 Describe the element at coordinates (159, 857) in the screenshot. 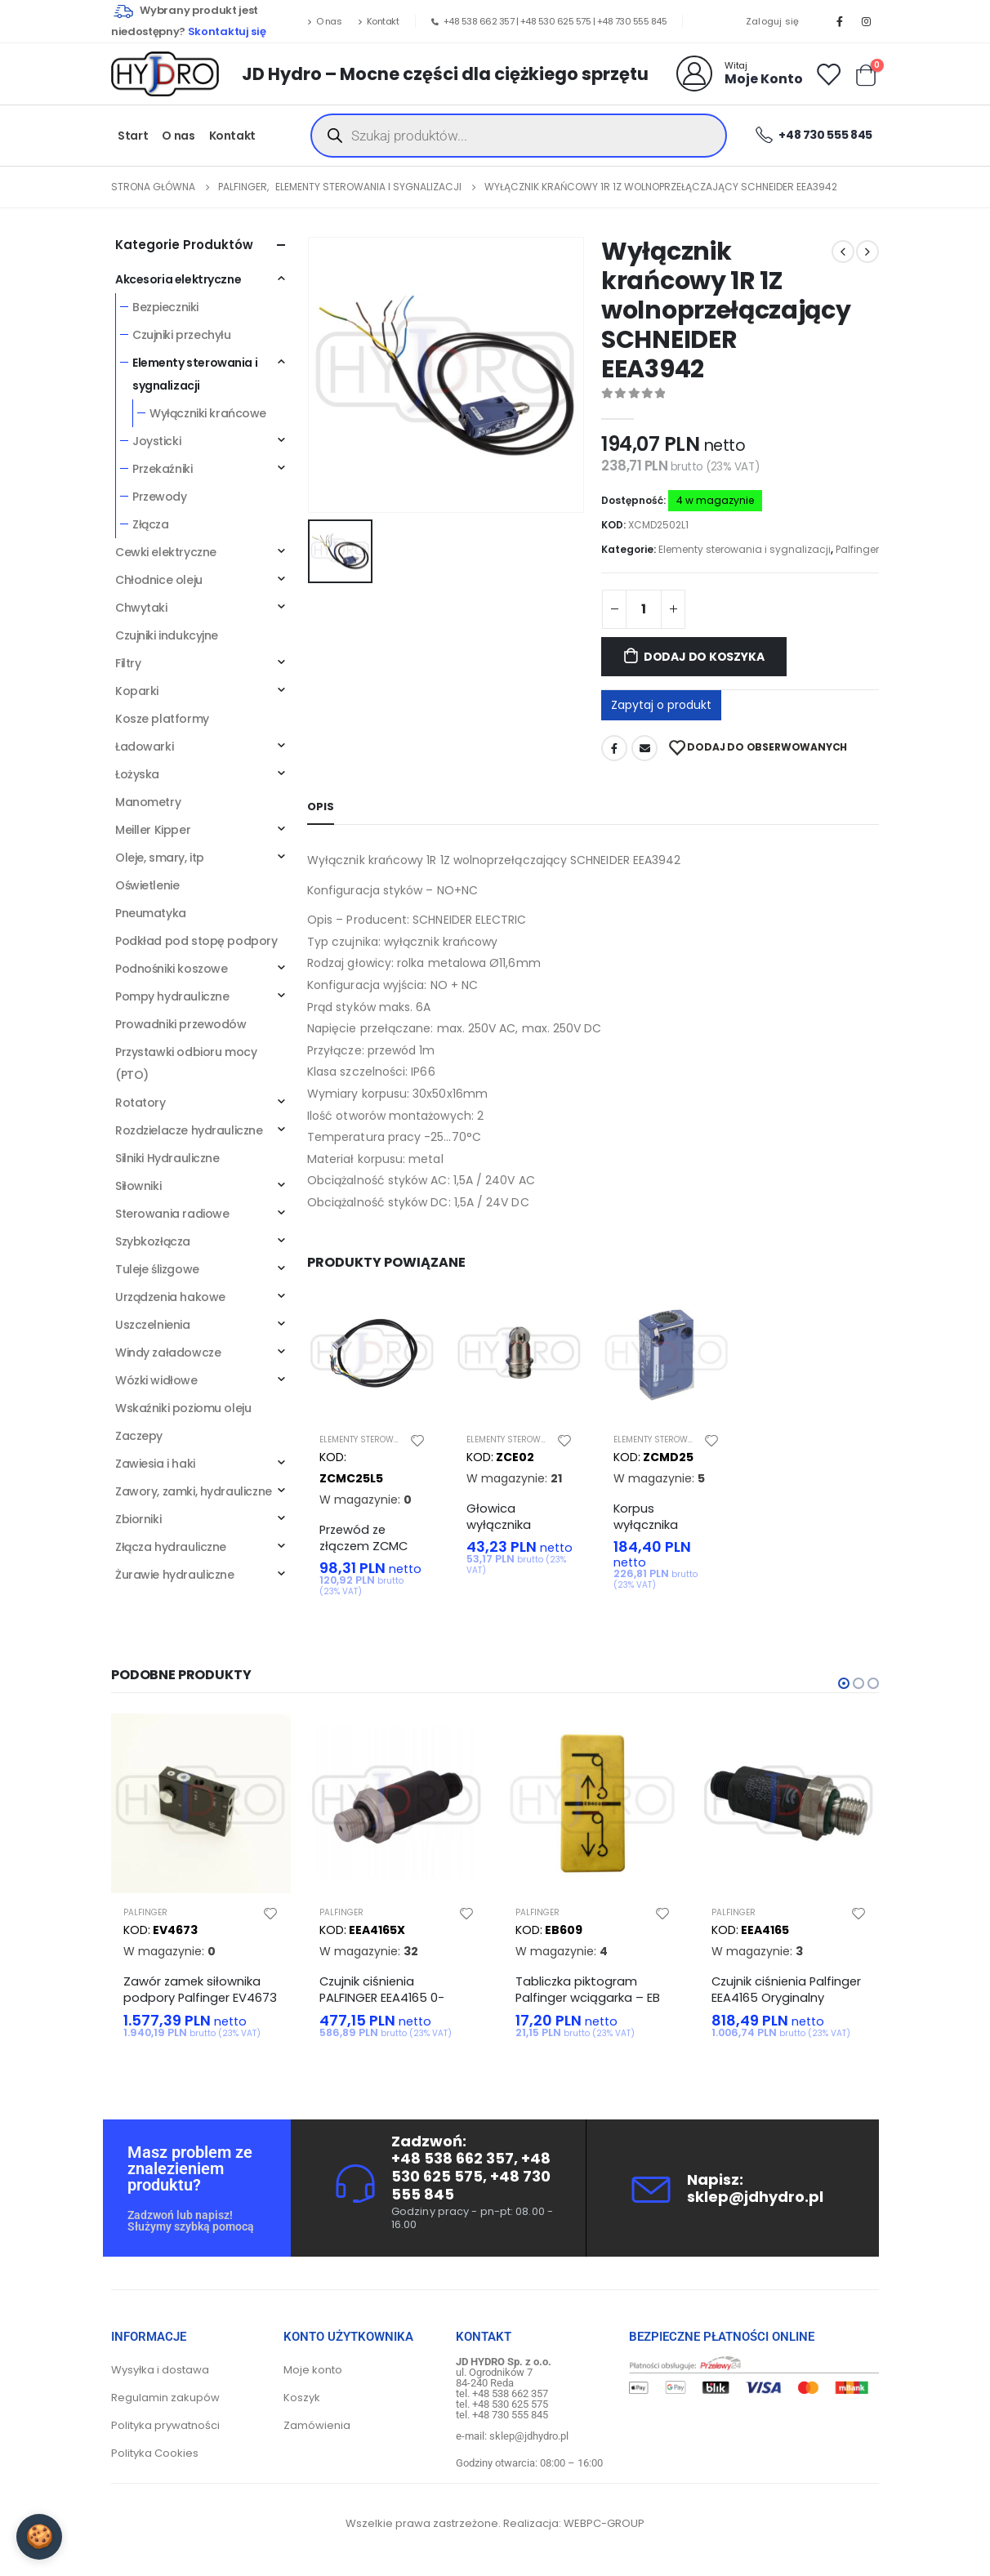

I see `Oleje, smary, itp` at that location.